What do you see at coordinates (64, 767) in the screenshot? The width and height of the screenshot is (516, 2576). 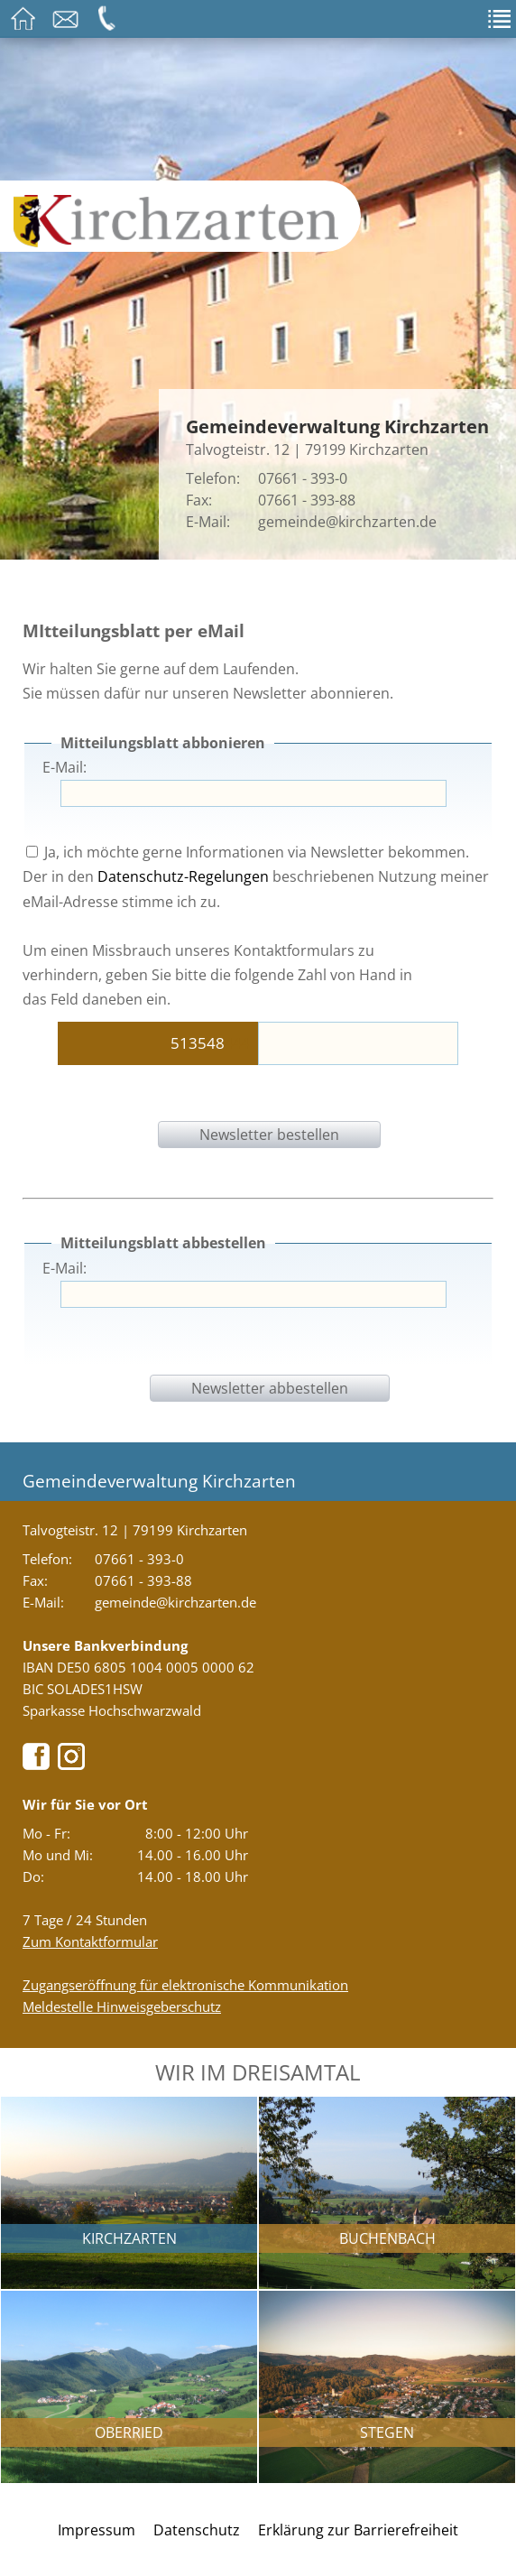 I see `E-Mail:` at bounding box center [64, 767].